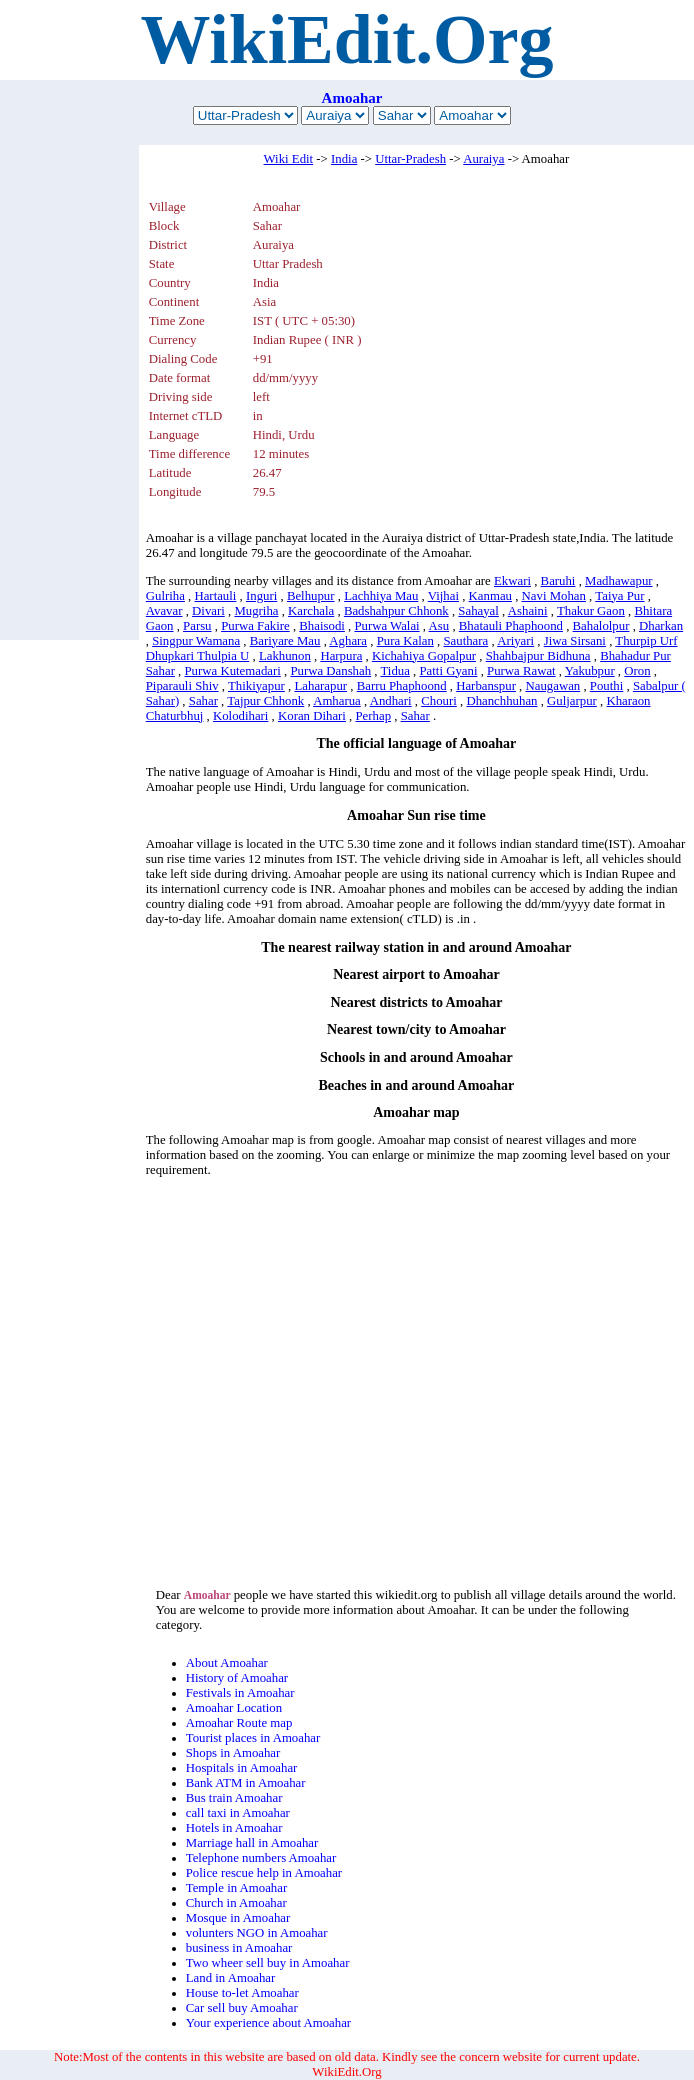  What do you see at coordinates (242, 2008) in the screenshot?
I see `Car sell buy Amoahar` at bounding box center [242, 2008].